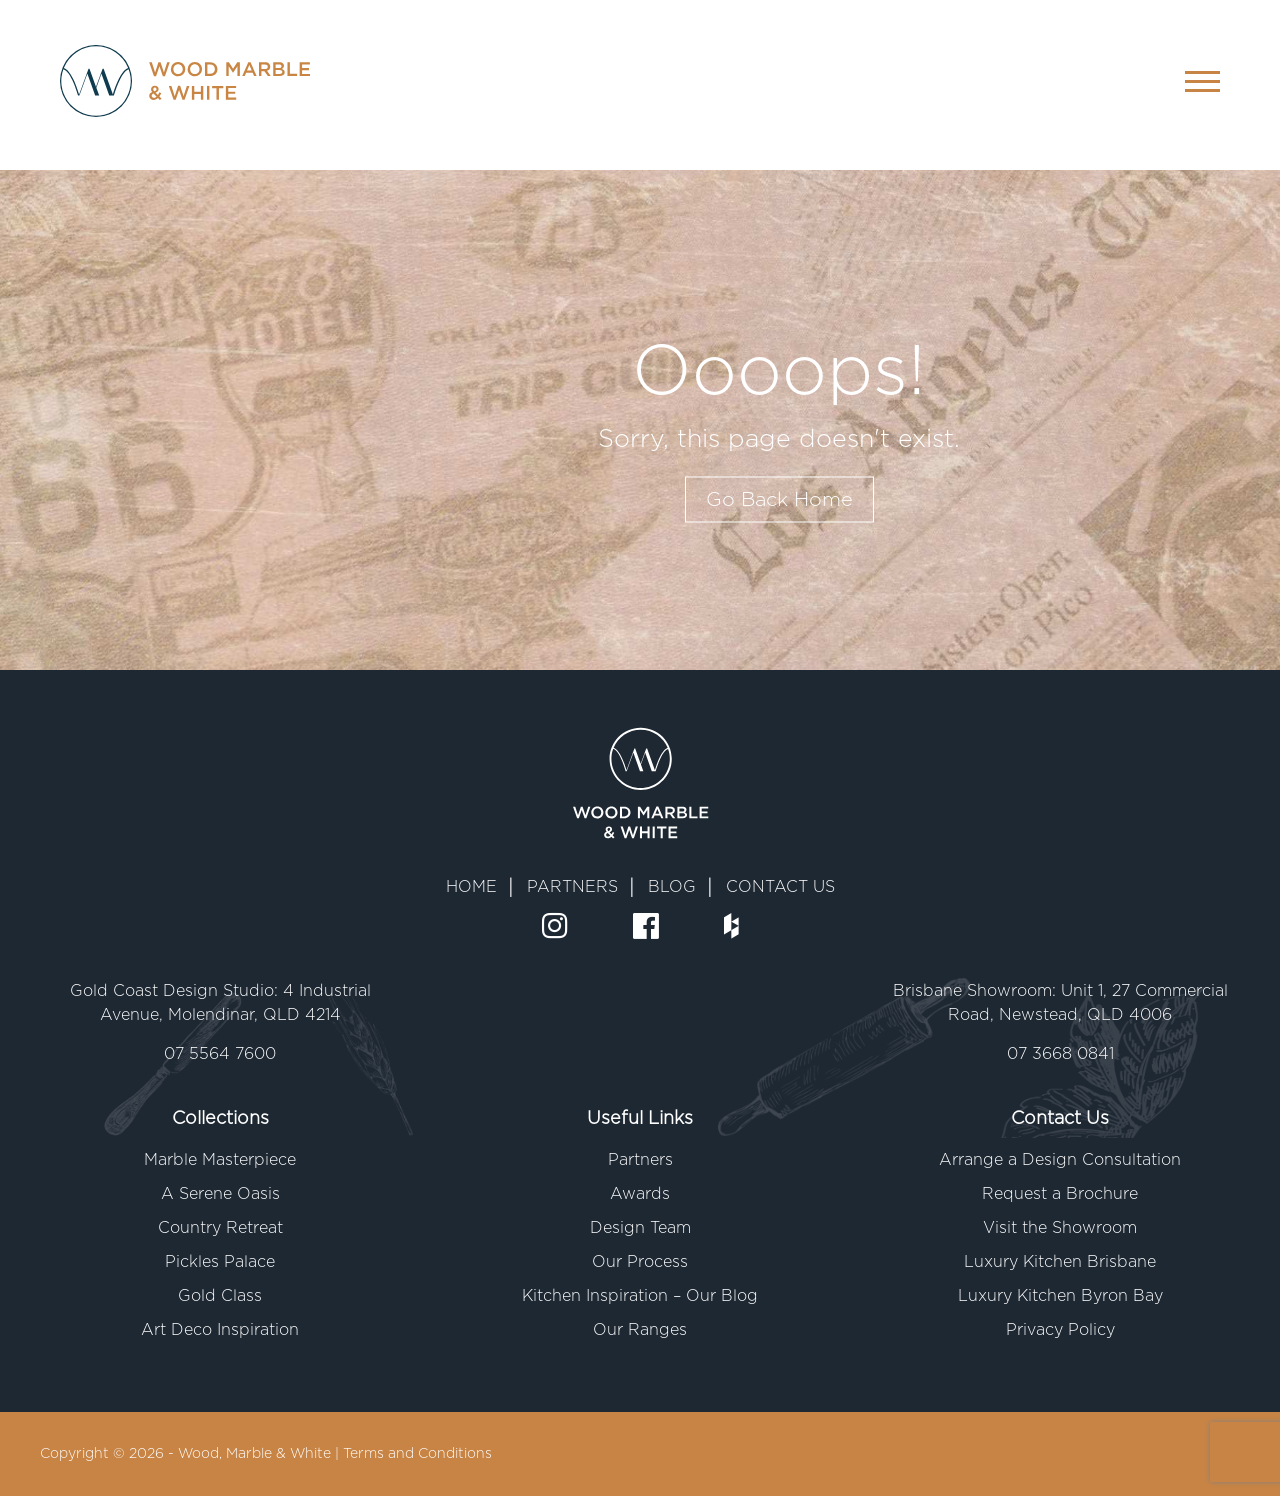 This screenshot has height=1496, width=1280. I want to click on Pickles Palace, so click(220, 1262).